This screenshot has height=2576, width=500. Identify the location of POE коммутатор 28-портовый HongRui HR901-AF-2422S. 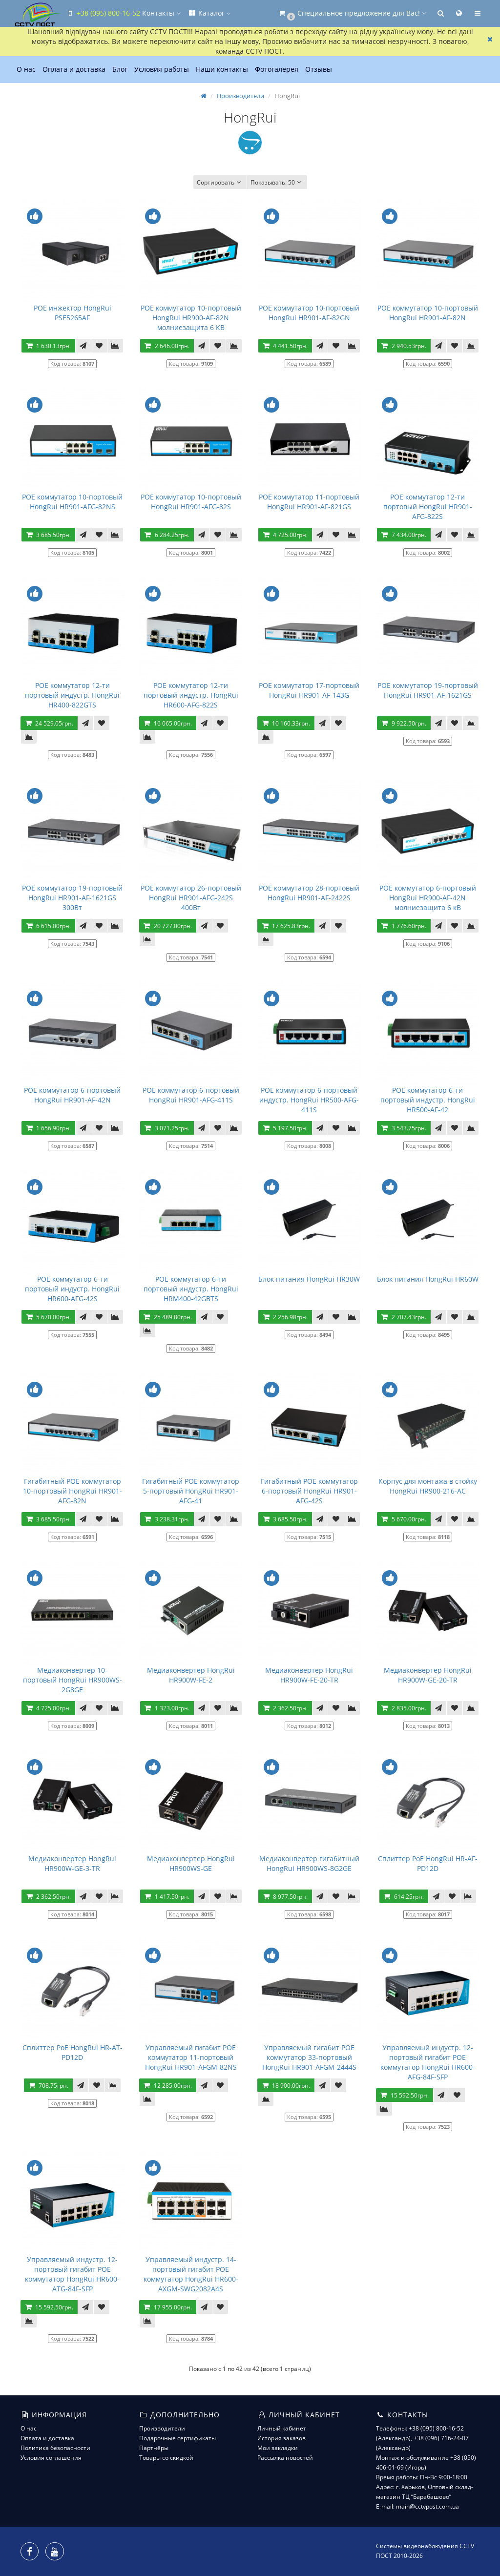
(309, 892).